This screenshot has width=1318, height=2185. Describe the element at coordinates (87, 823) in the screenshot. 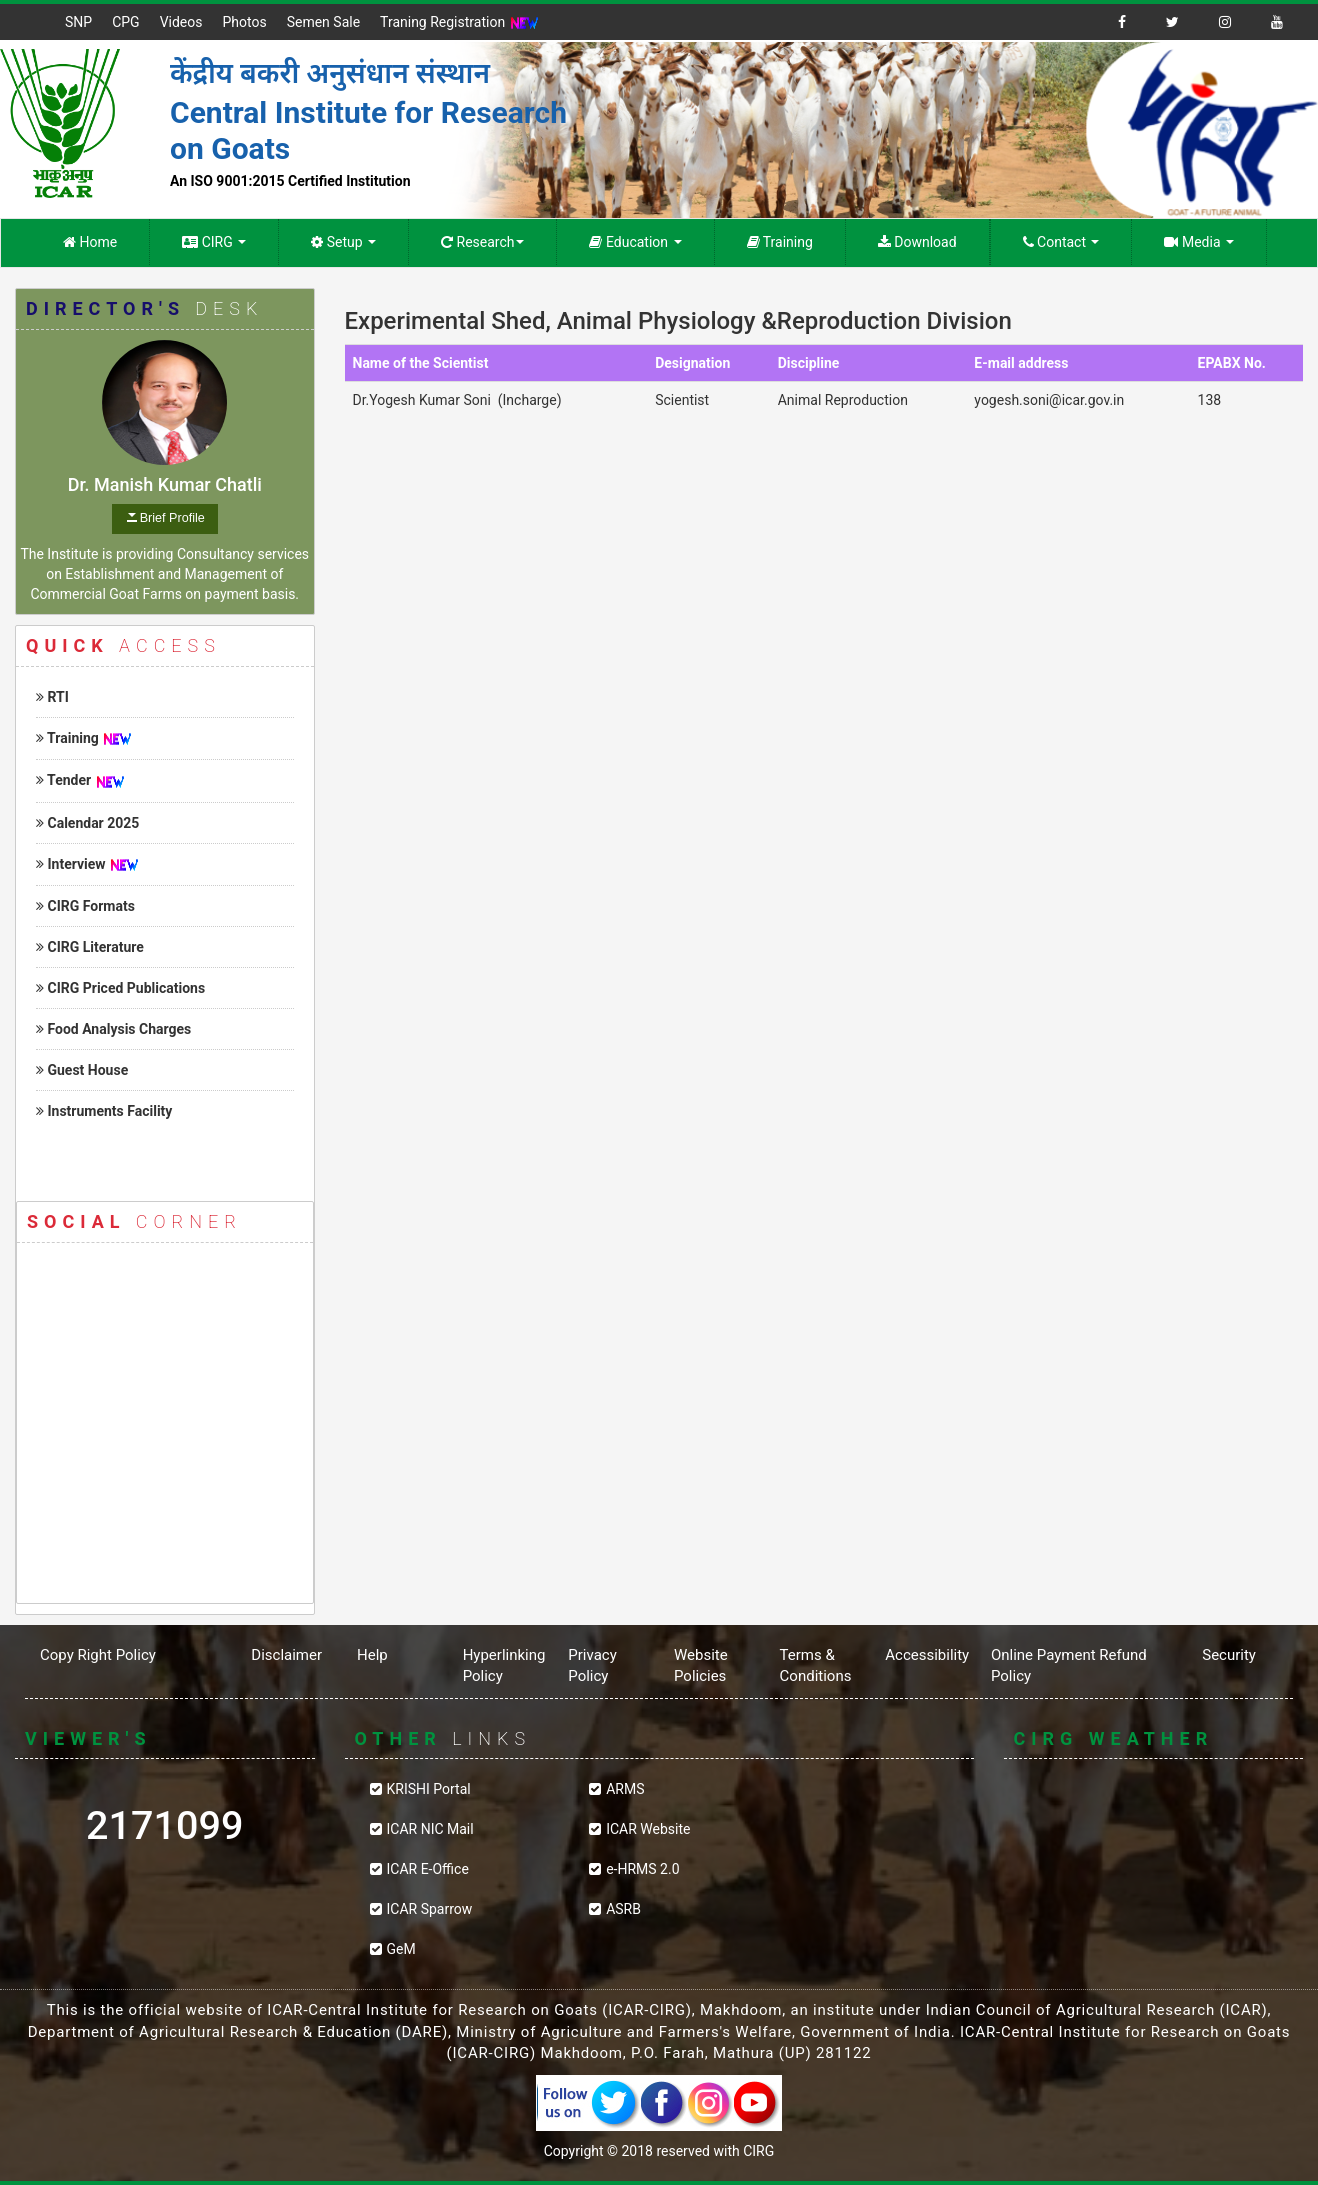

I see `Calendar 2025` at that location.